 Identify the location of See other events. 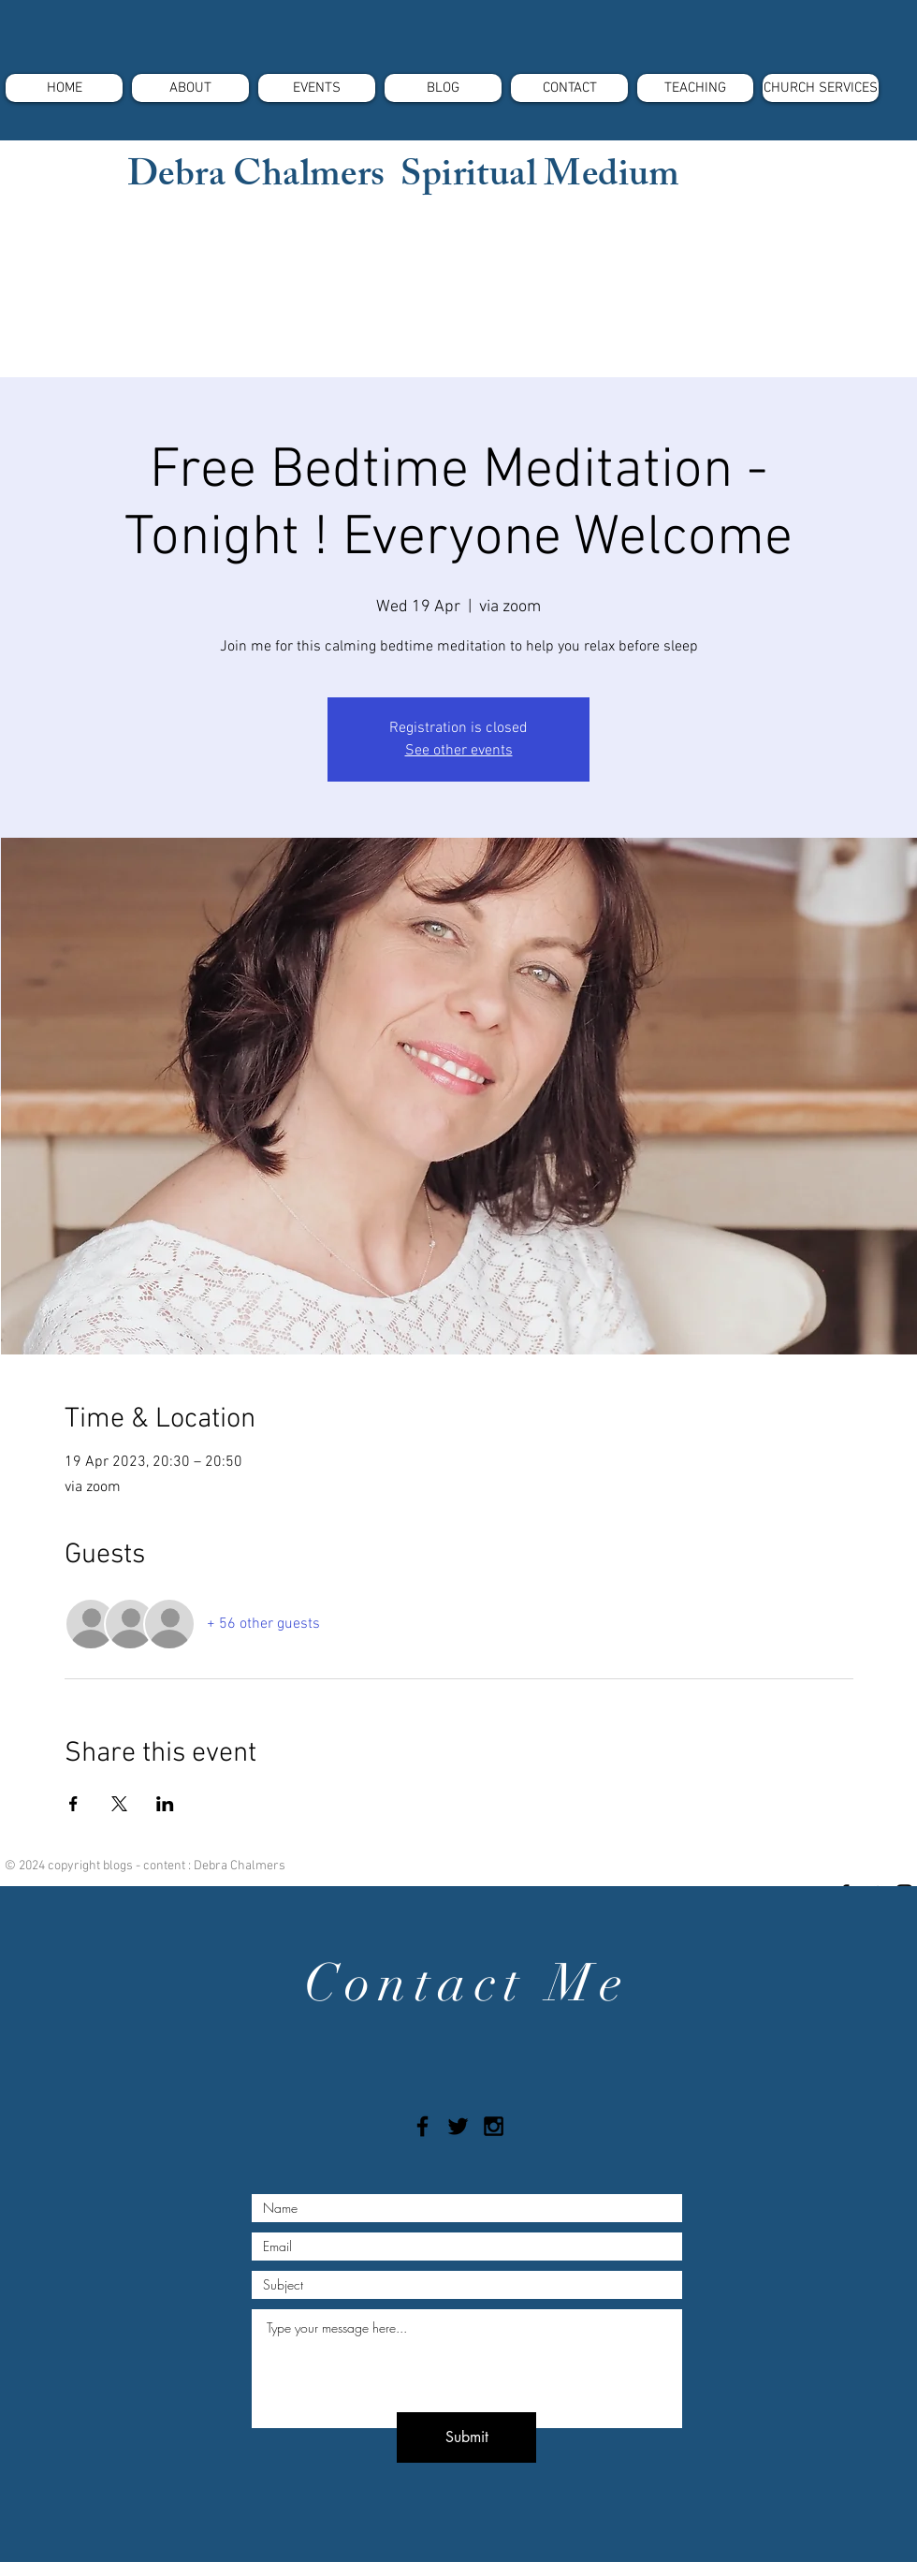
(459, 750).